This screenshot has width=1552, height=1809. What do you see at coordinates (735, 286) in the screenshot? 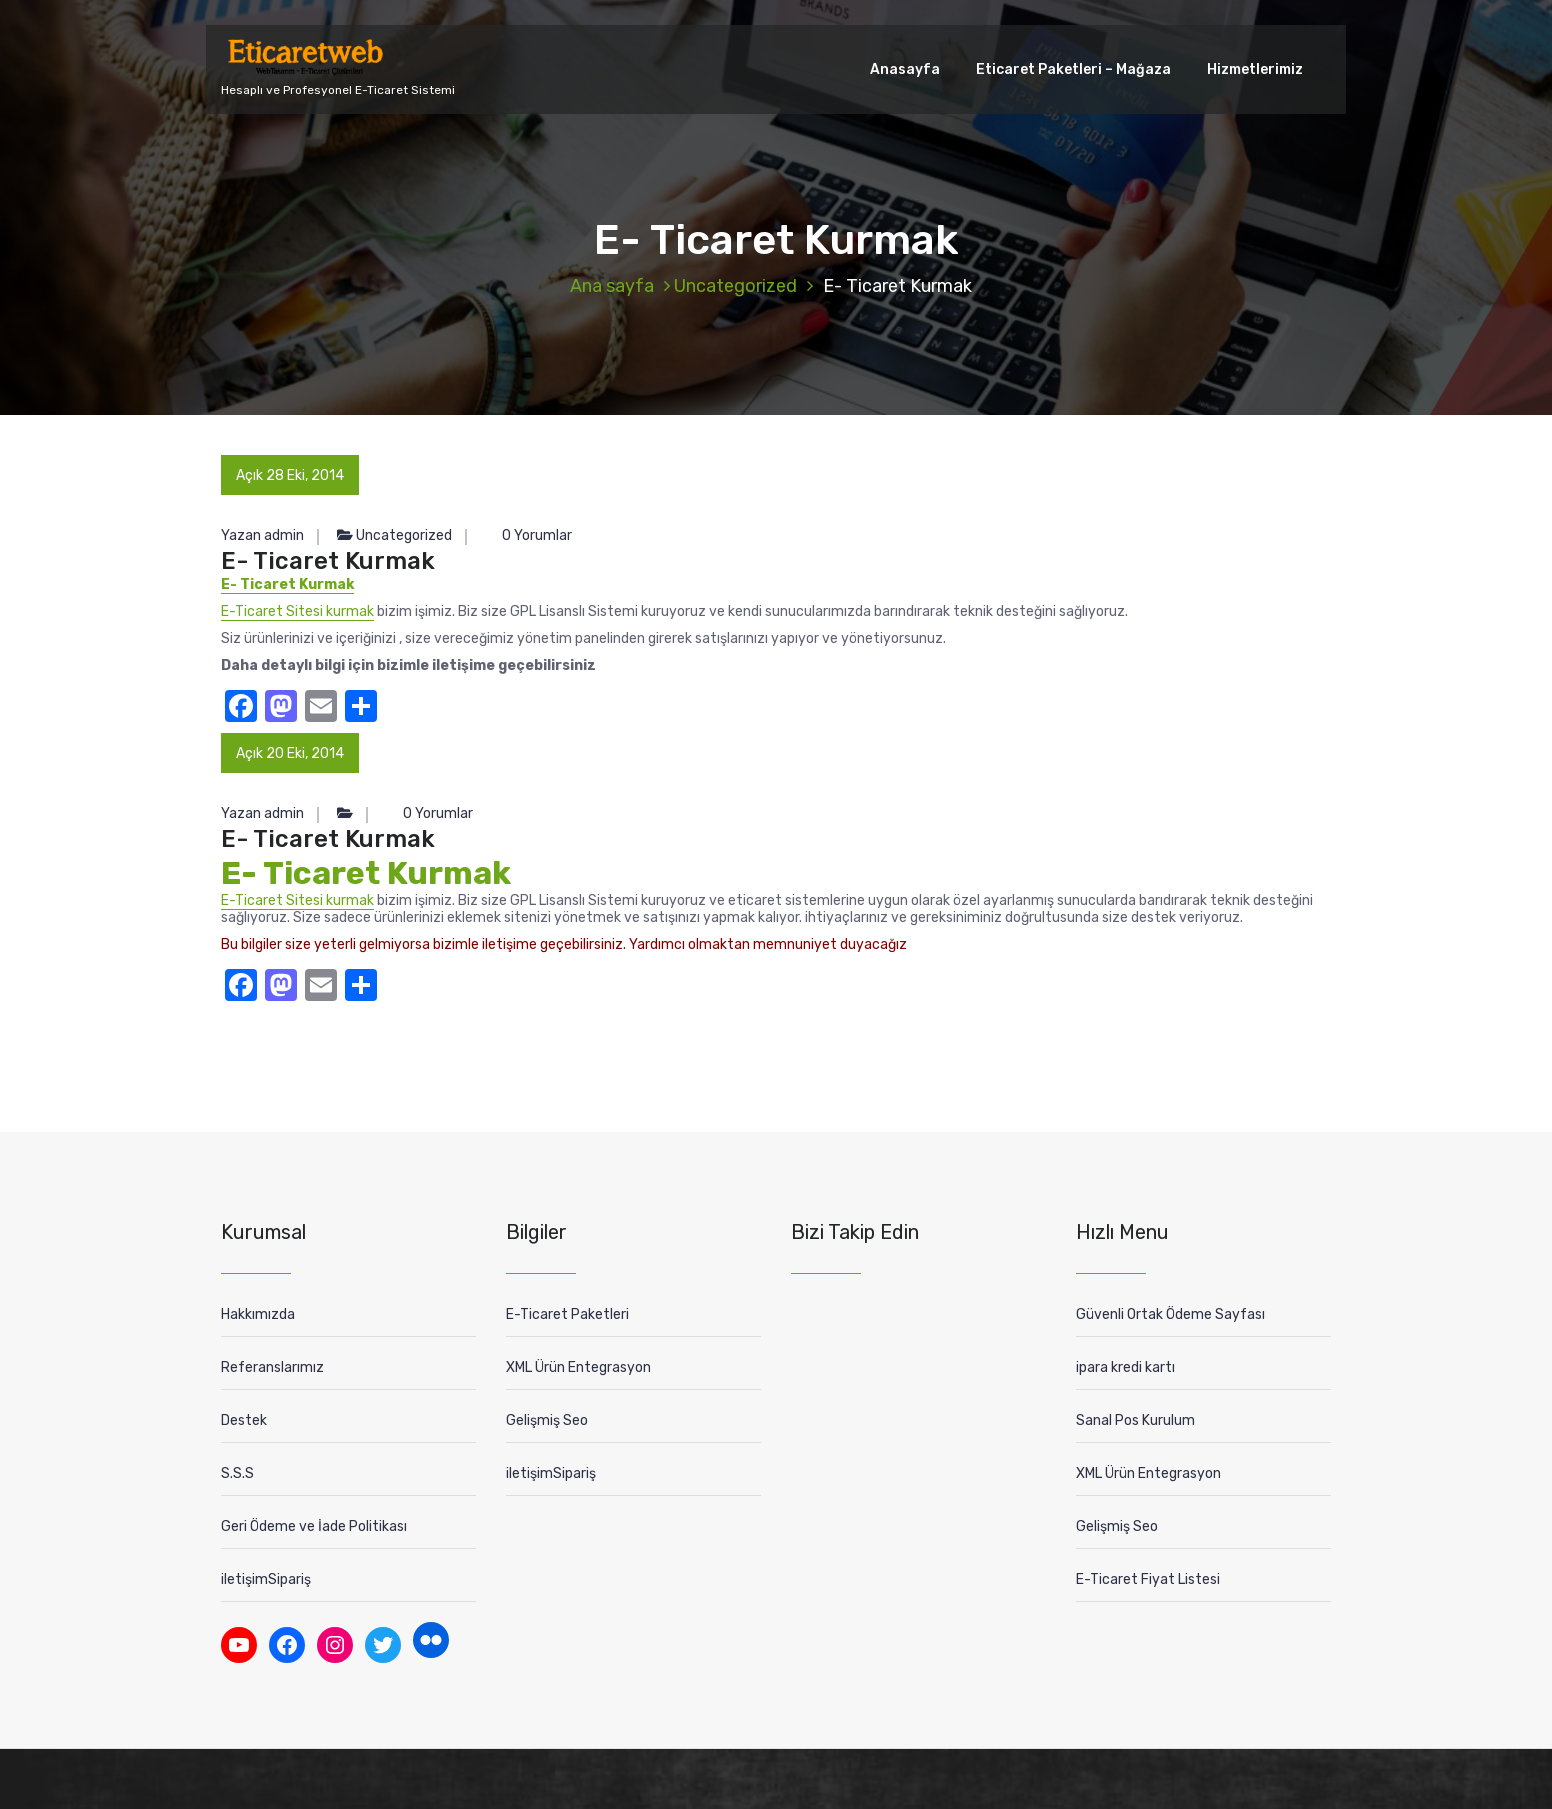
I see `Uncategorized` at bounding box center [735, 286].